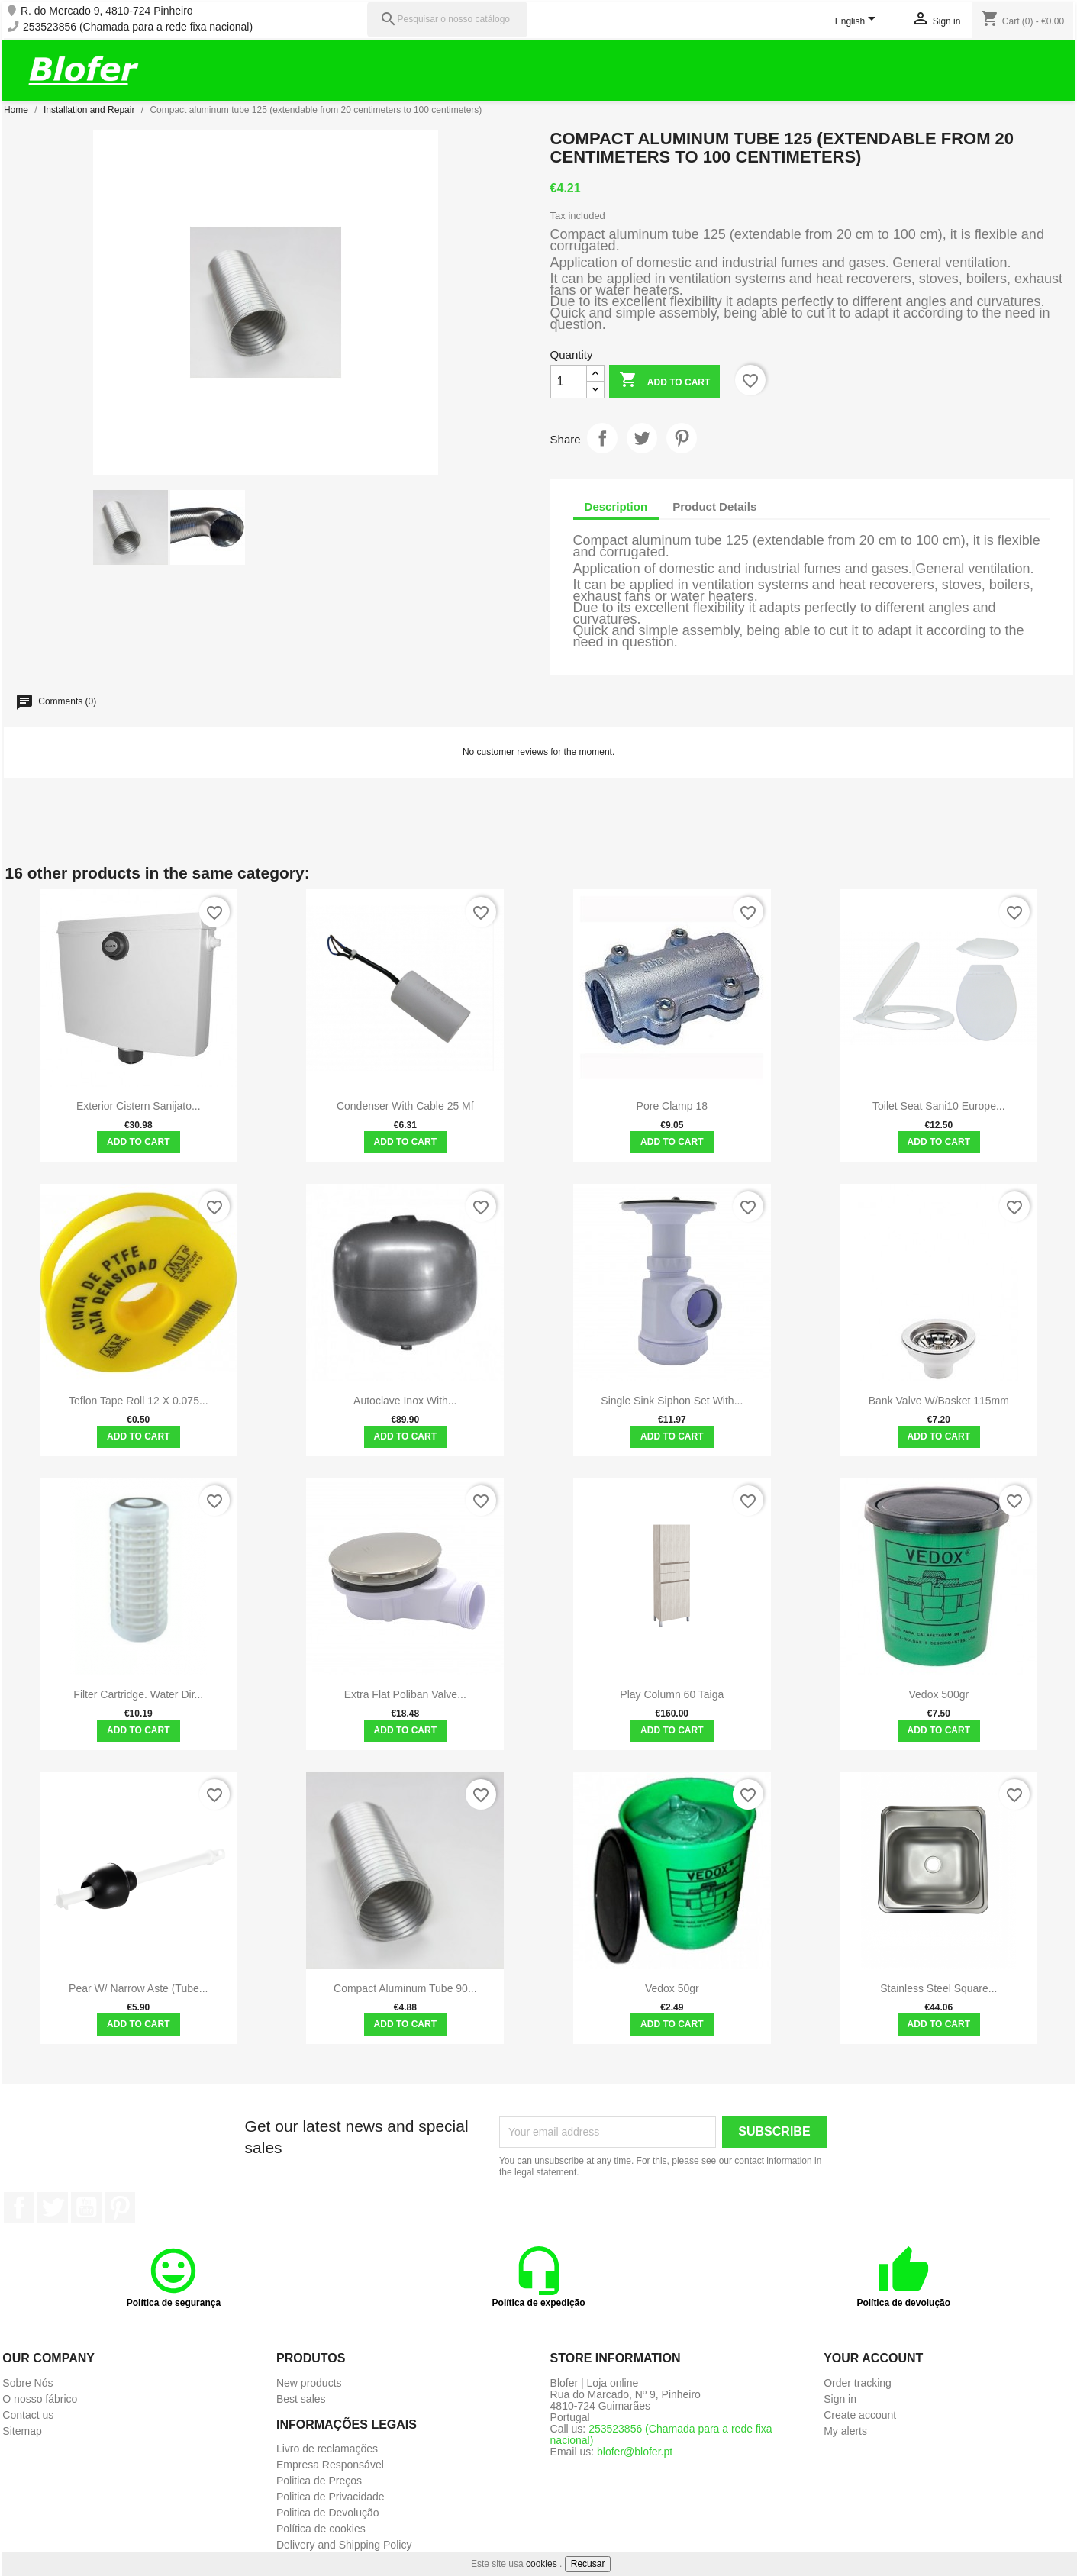 Image resolution: width=1077 pixels, height=2576 pixels. What do you see at coordinates (858, 22) in the screenshot?
I see `[Language dropdown]` at bounding box center [858, 22].